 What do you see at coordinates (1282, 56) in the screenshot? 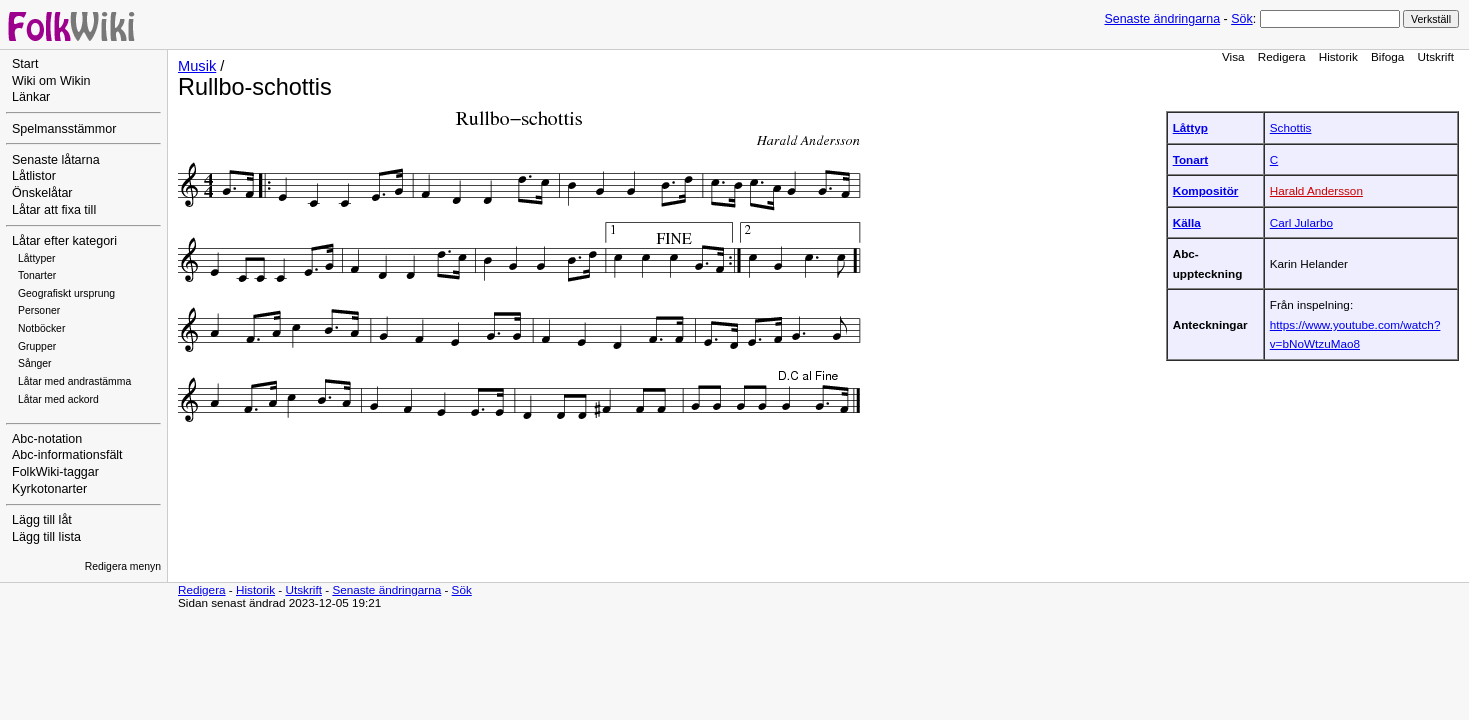
I see `Redigera` at bounding box center [1282, 56].